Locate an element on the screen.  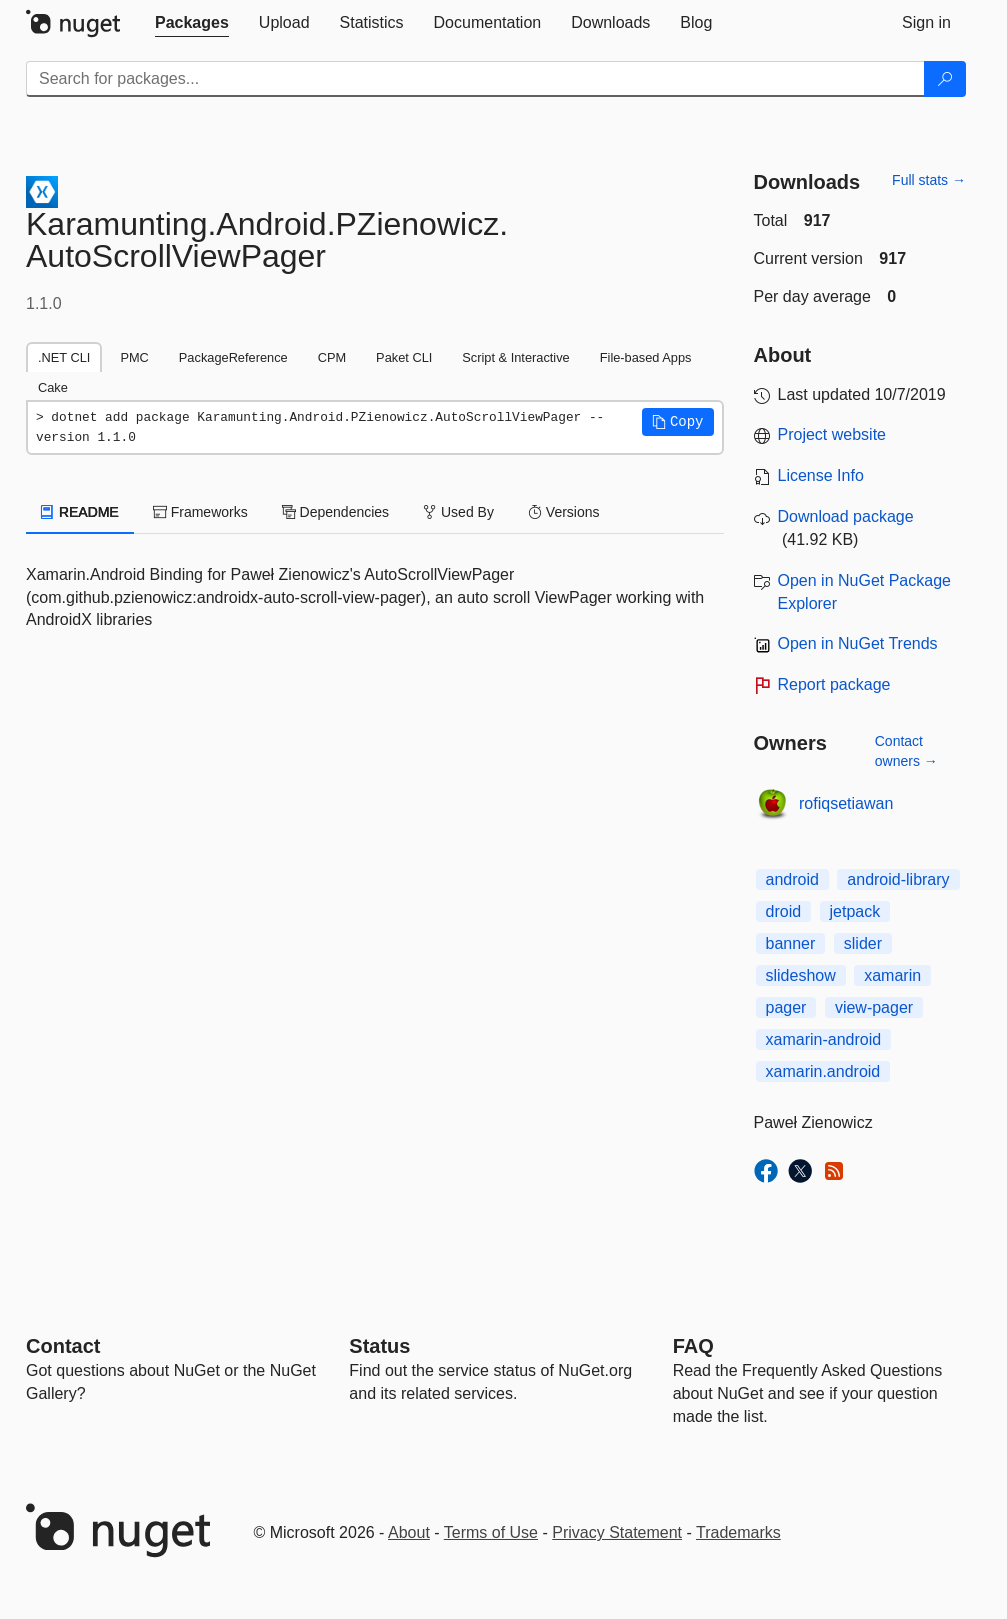
Report package is located at coordinates (834, 684).